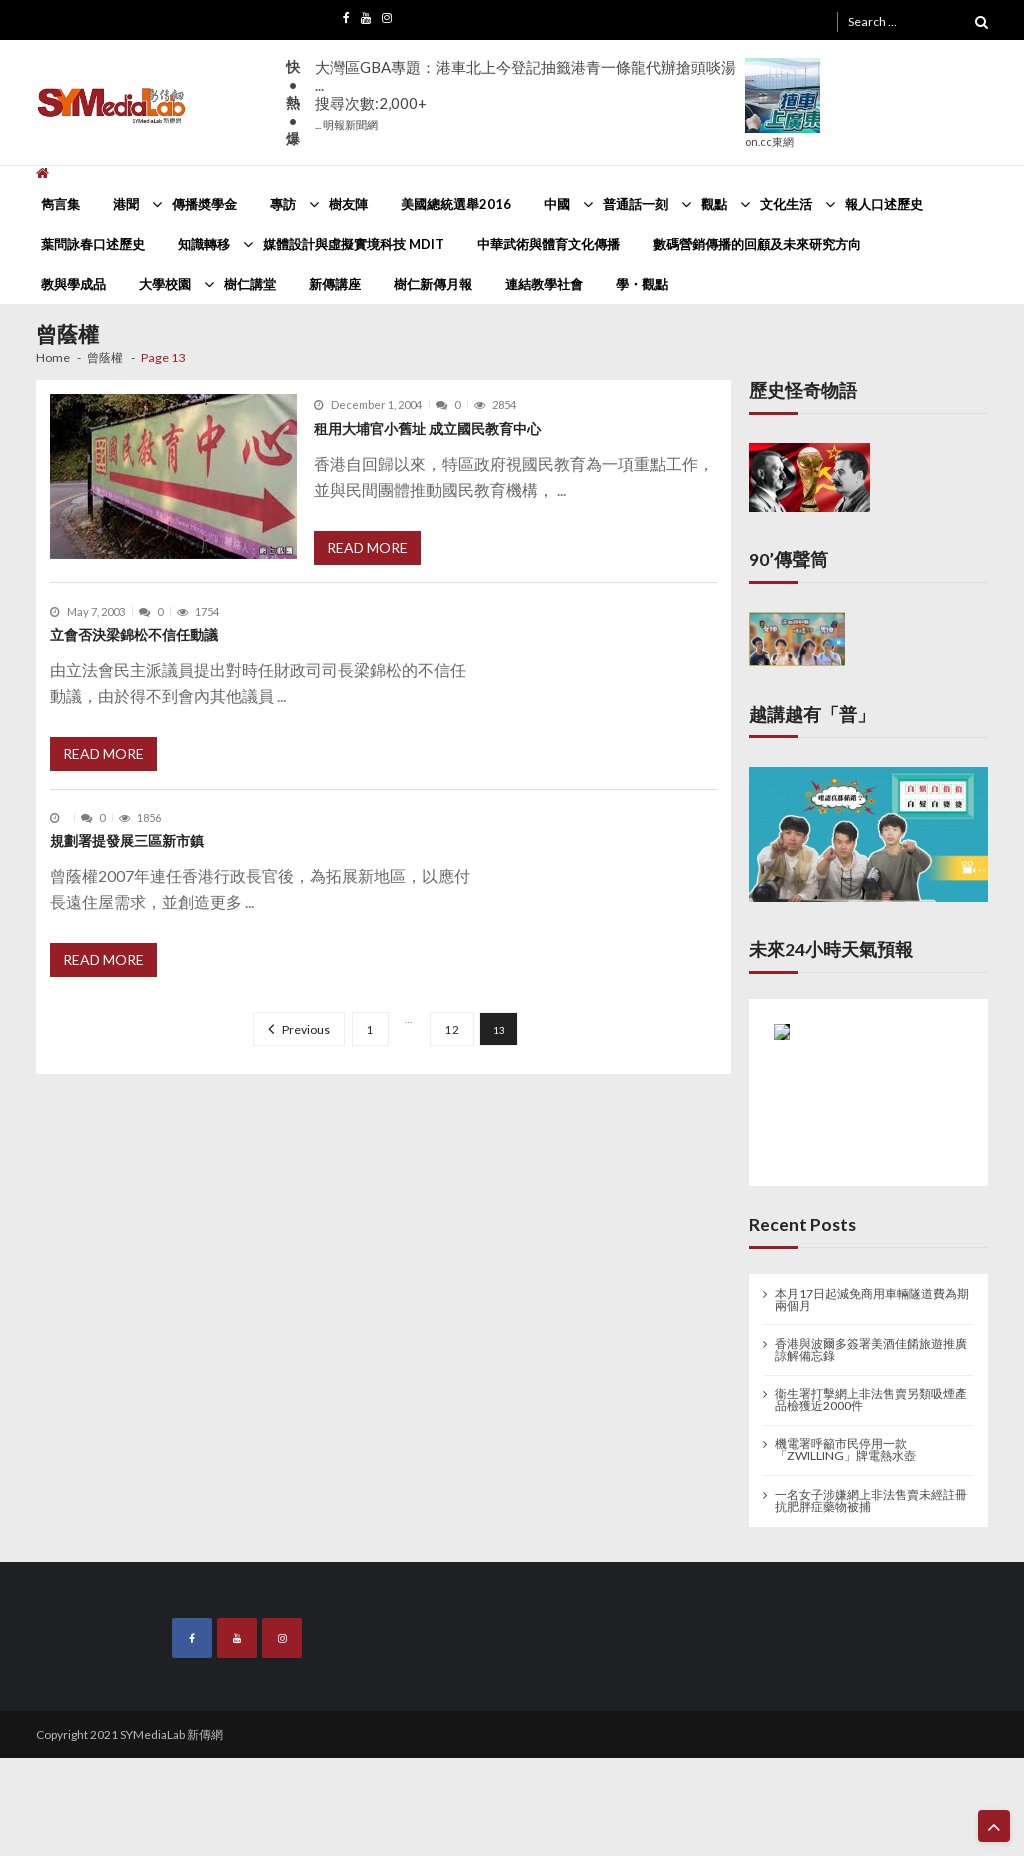  What do you see at coordinates (884, 204) in the screenshot?
I see `報人口述歷史` at bounding box center [884, 204].